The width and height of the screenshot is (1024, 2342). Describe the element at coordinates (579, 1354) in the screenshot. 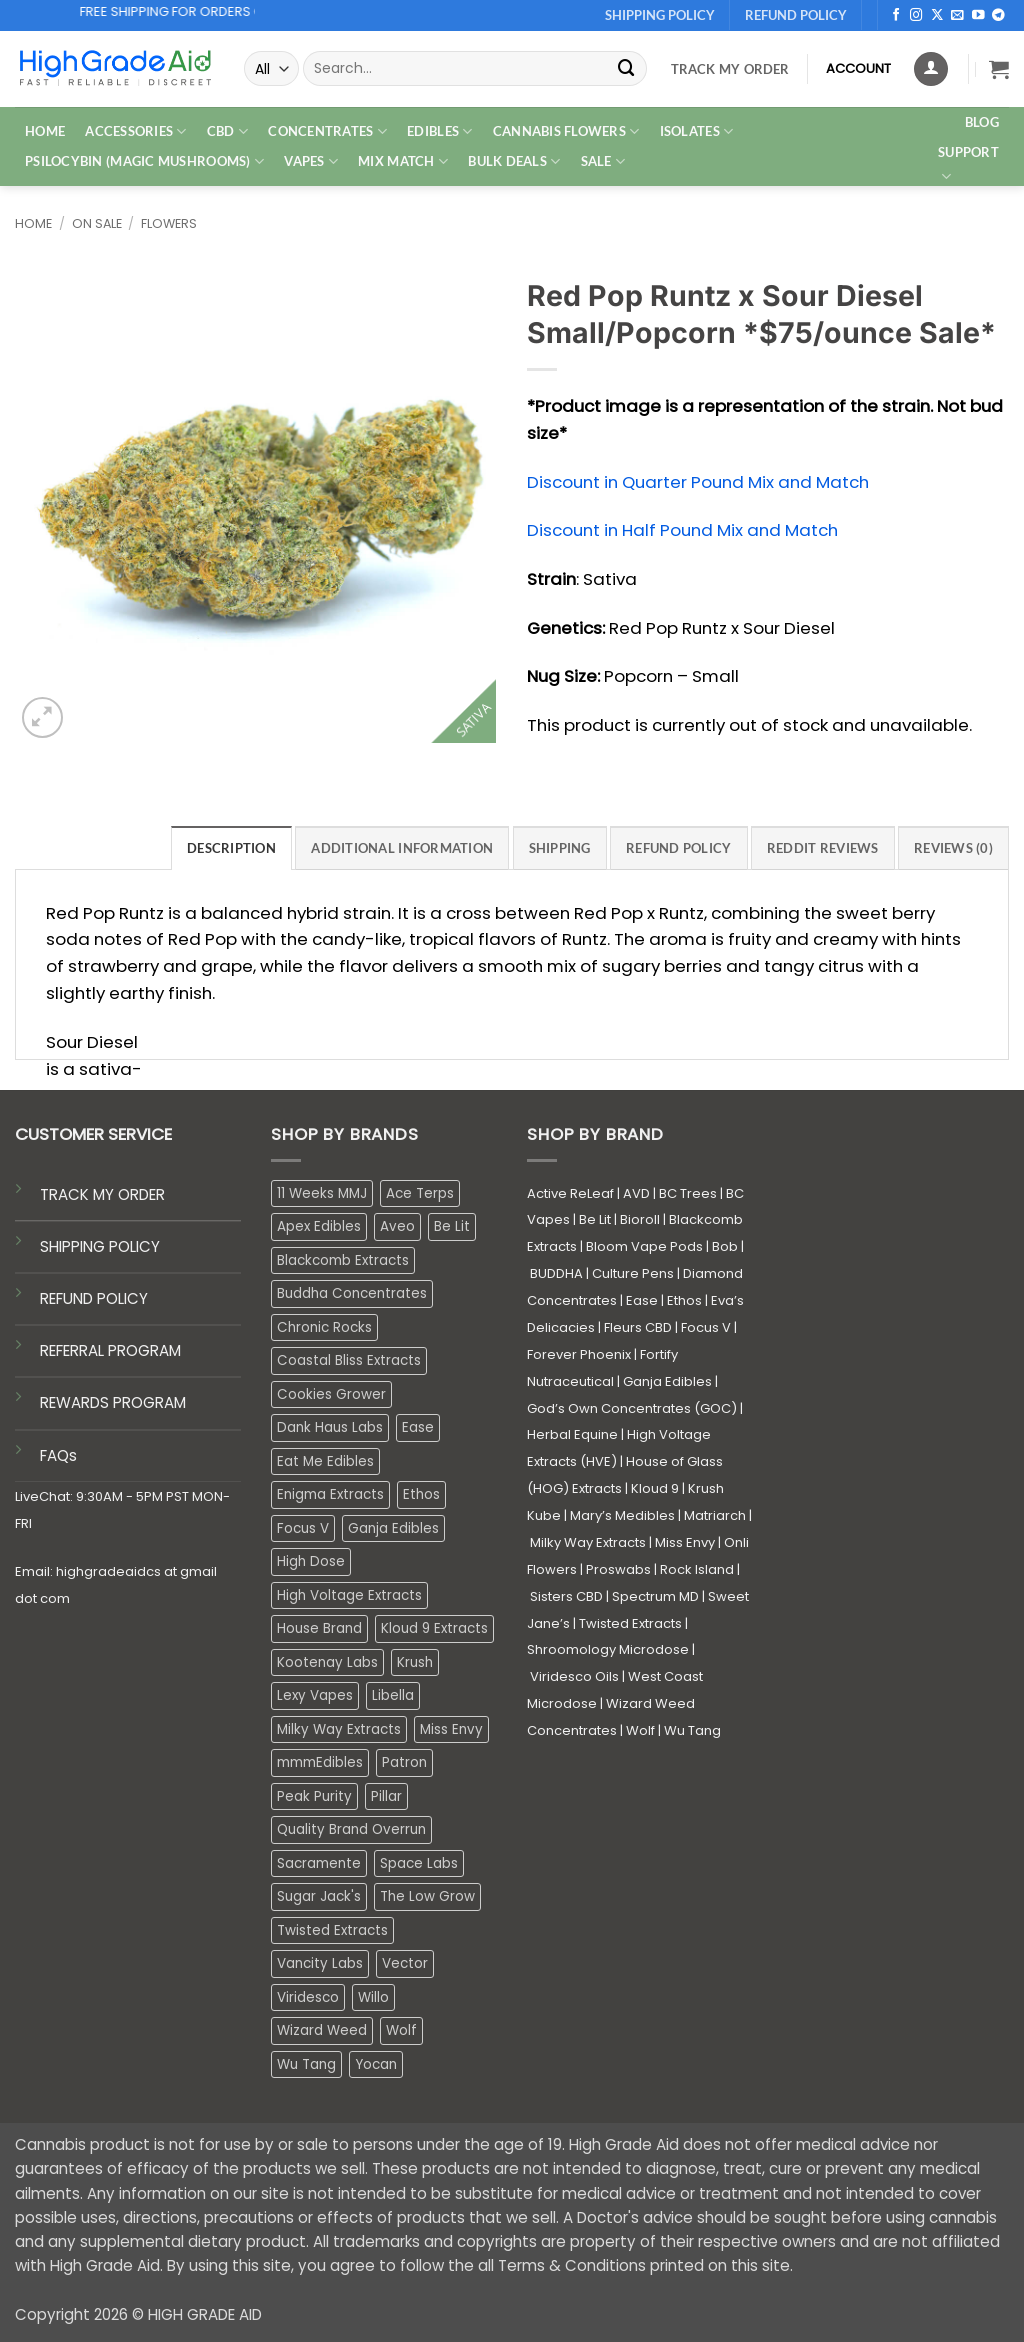

I see `Forever Phoenix` at that location.